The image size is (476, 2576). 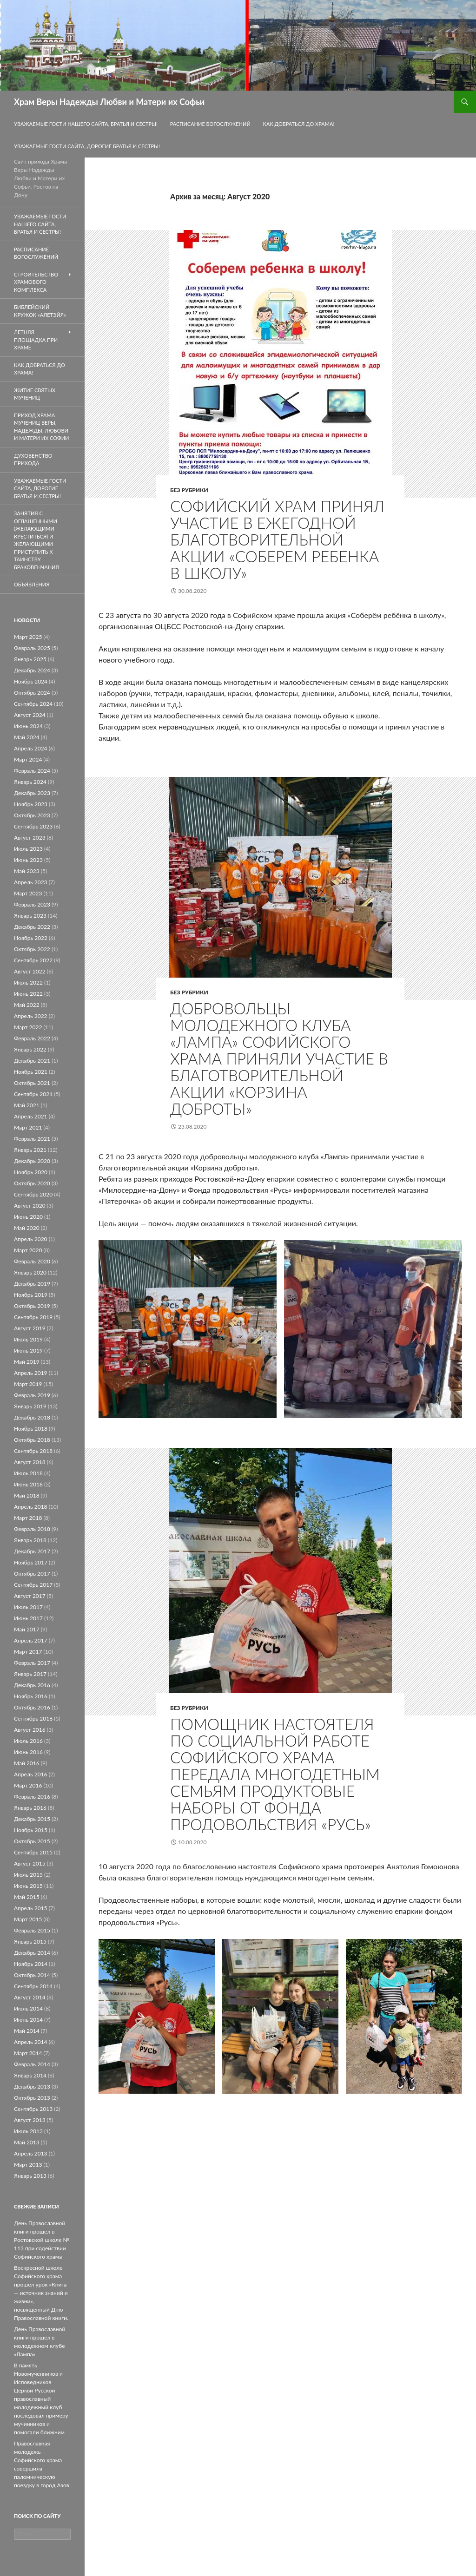 I want to click on Июнь 2016, so click(x=28, y=1751).